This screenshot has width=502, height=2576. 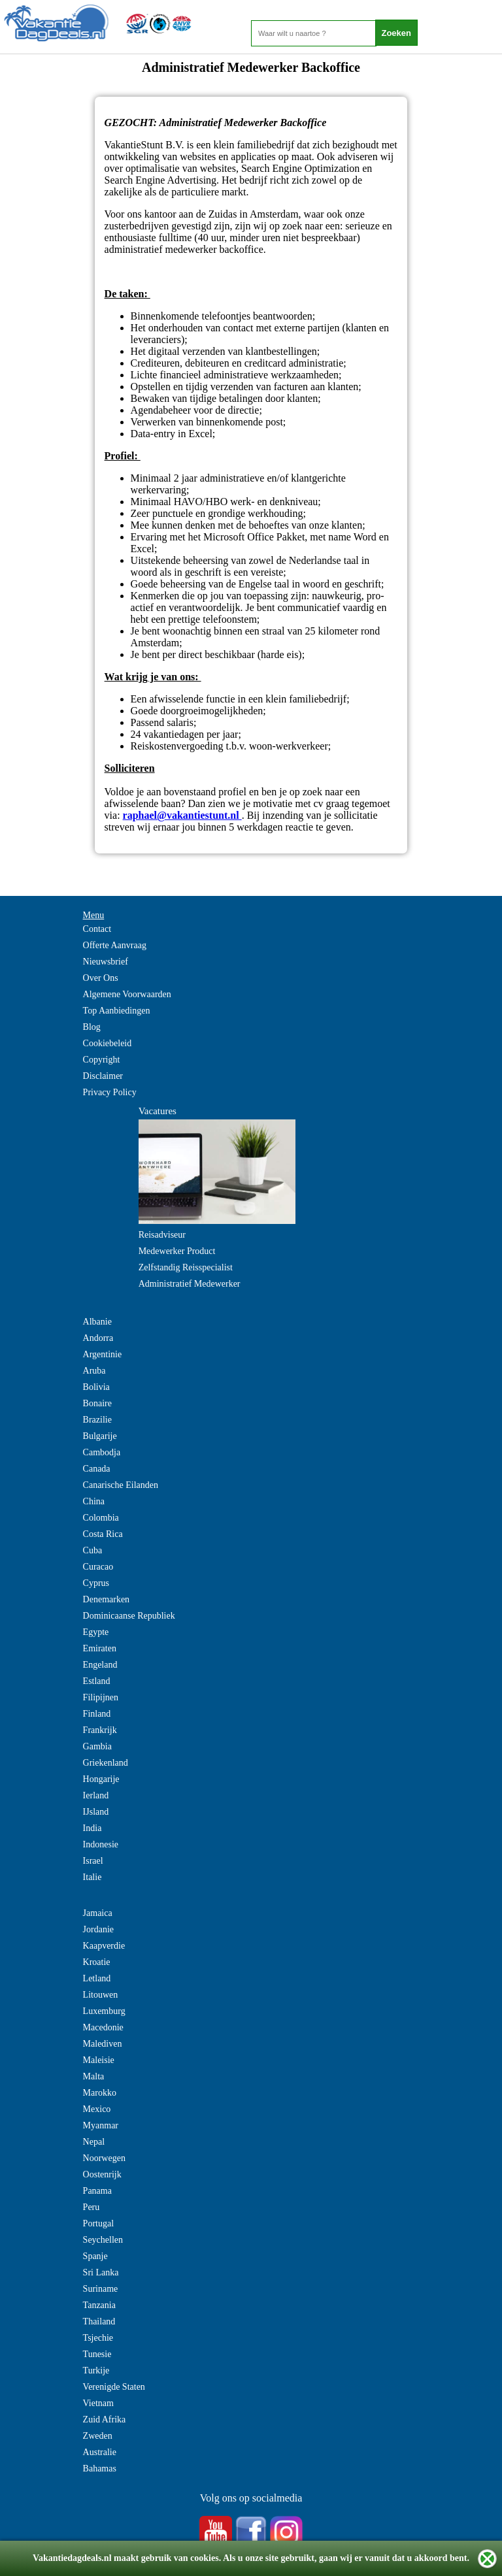 What do you see at coordinates (129, 1616) in the screenshot?
I see `Dominicaanse Republiek` at bounding box center [129, 1616].